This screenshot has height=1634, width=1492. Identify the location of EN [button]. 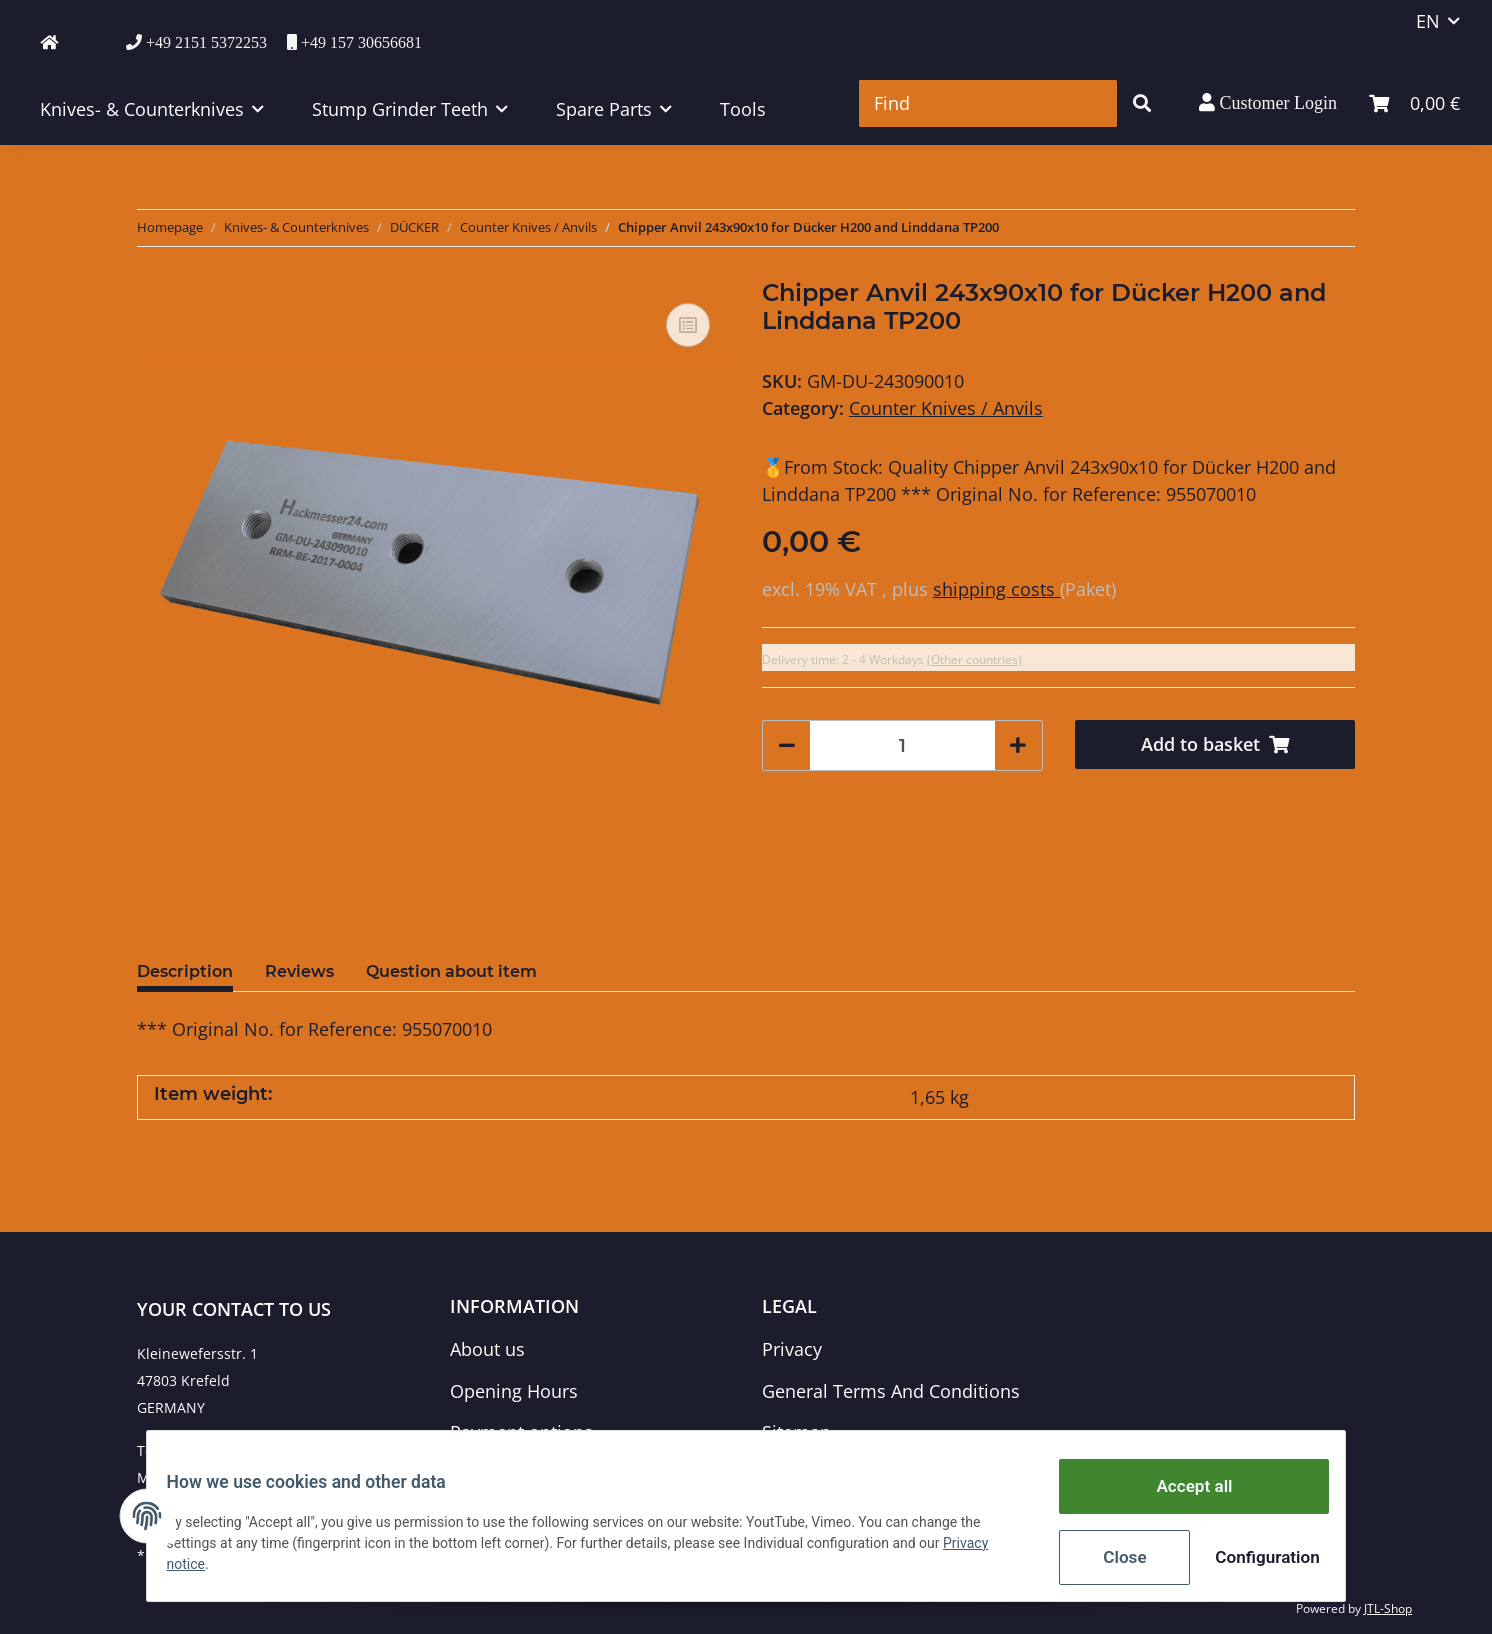
(1428, 21).